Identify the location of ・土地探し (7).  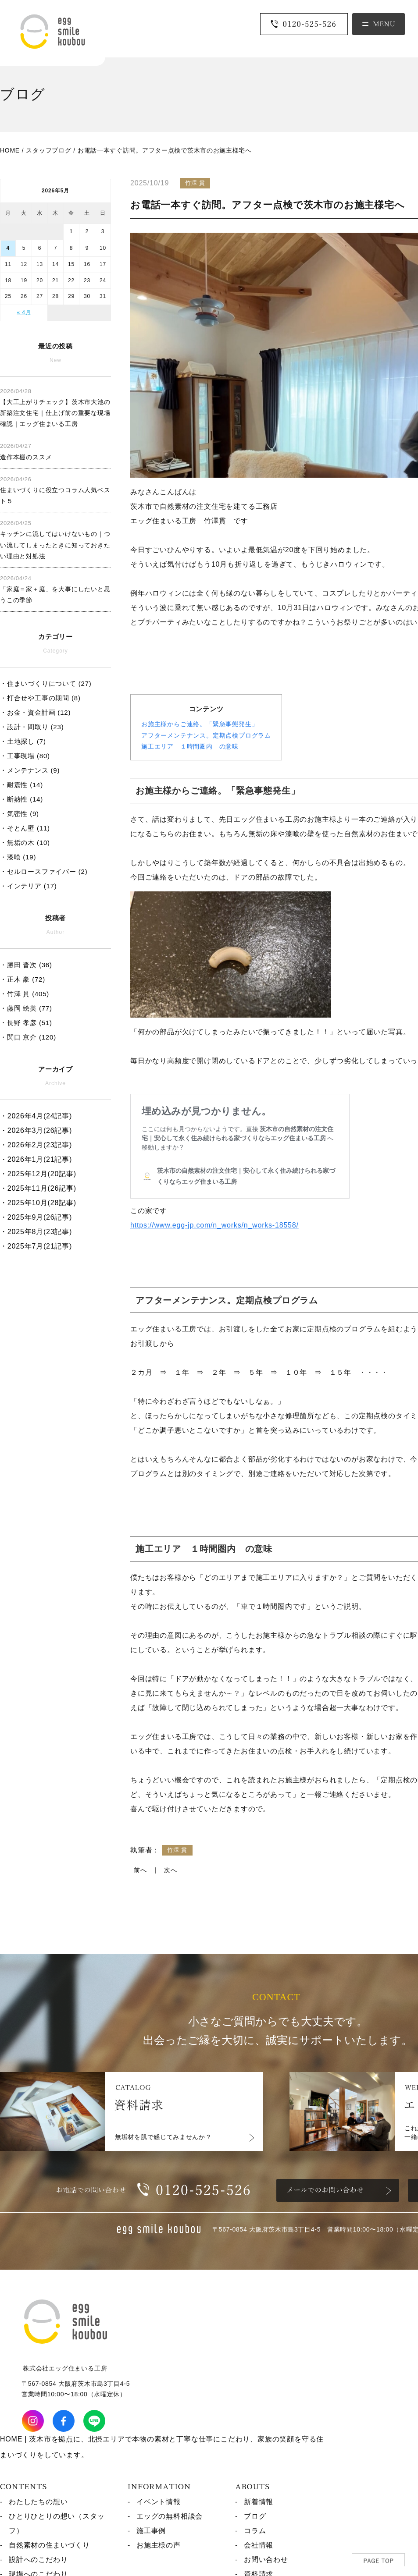
(23, 741).